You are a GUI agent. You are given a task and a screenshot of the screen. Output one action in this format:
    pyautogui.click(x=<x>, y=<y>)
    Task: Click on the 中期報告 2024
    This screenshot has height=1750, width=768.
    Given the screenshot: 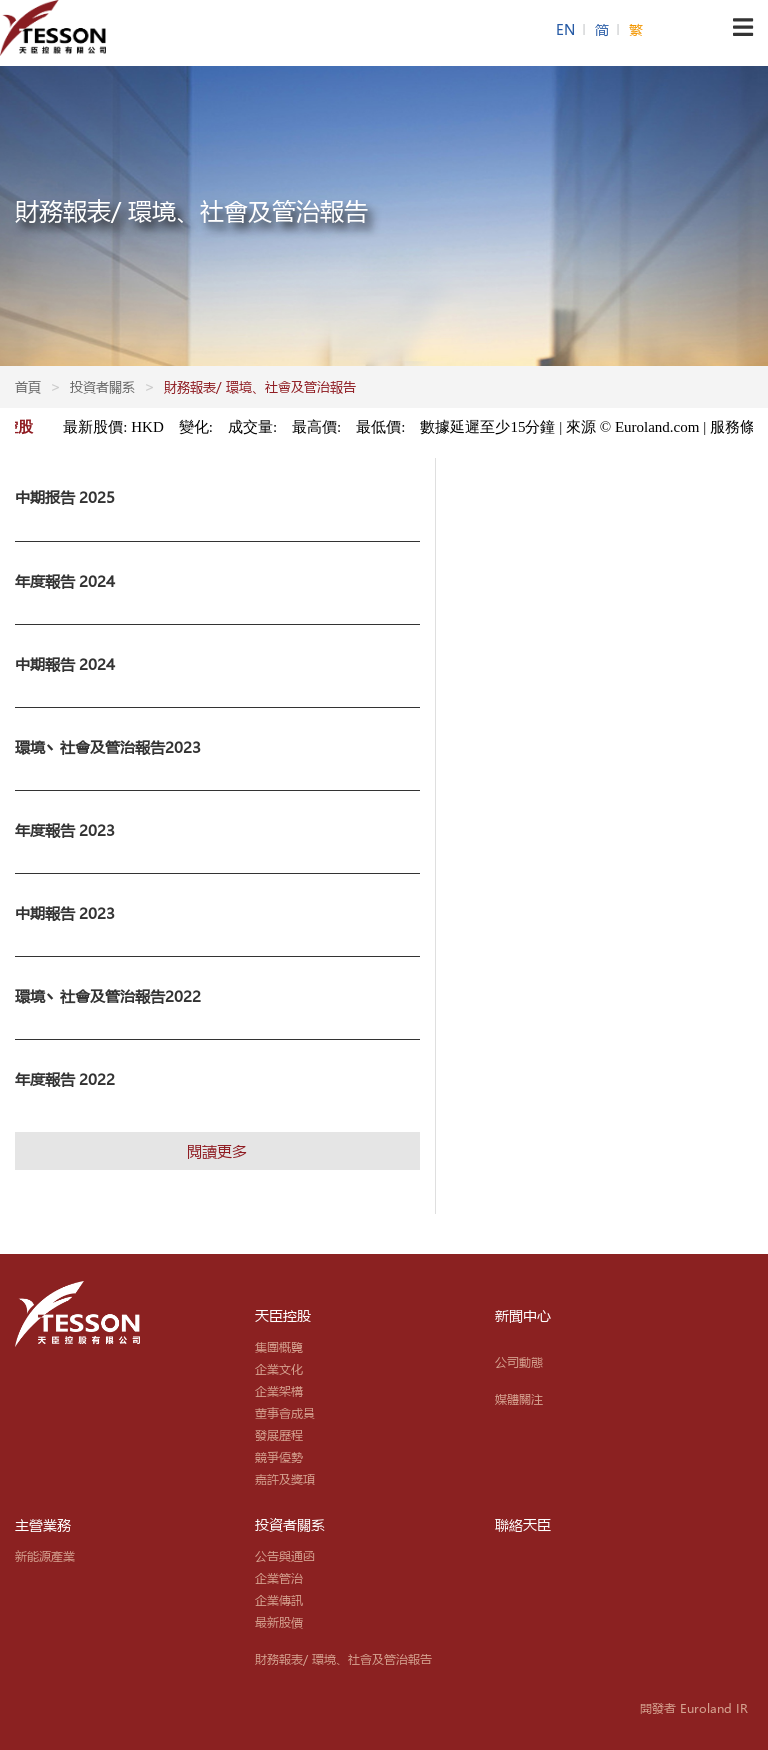 What is the action you would take?
    pyautogui.click(x=65, y=664)
    